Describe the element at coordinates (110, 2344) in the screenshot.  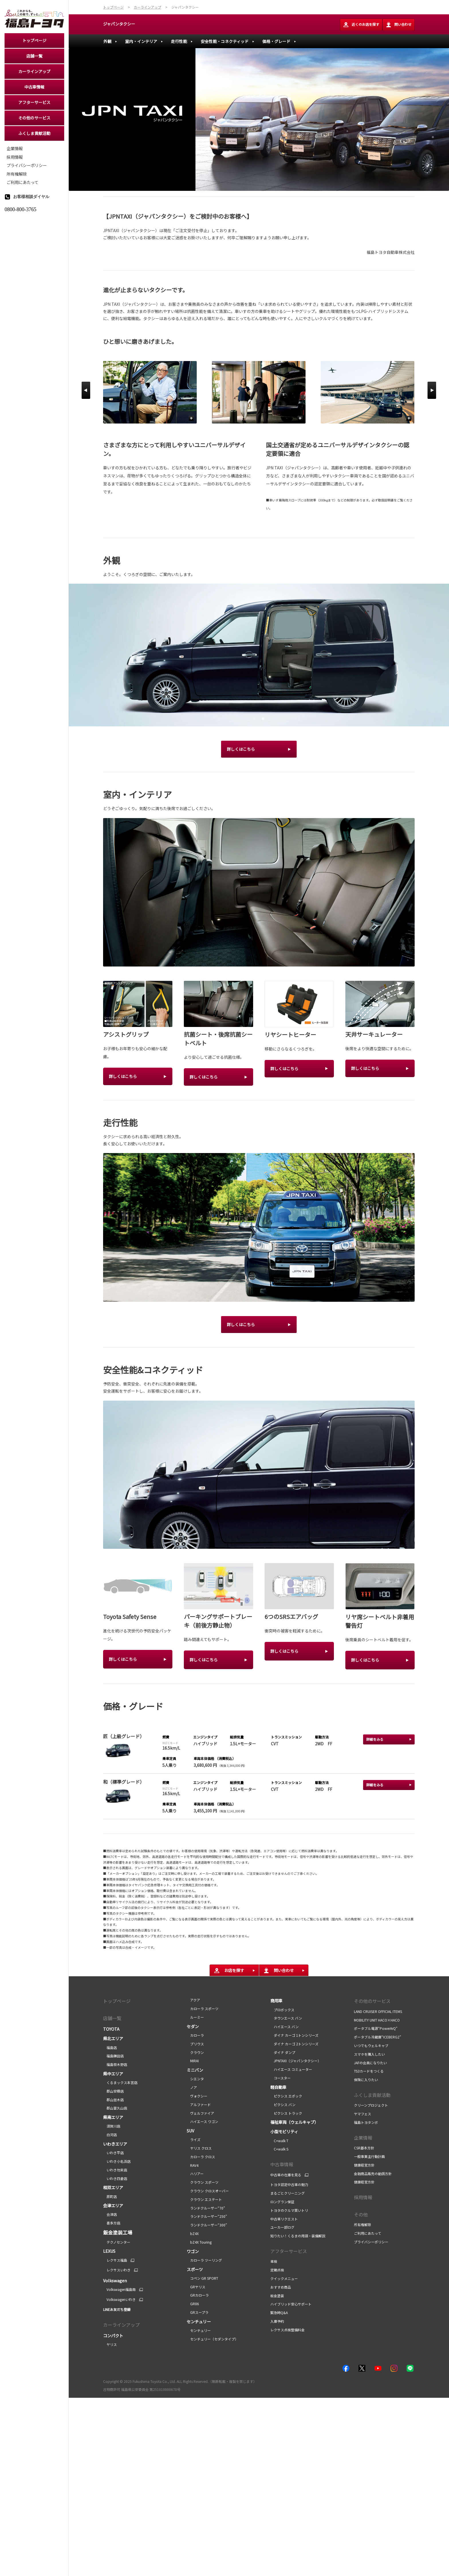
I see `ヤリス` at that location.